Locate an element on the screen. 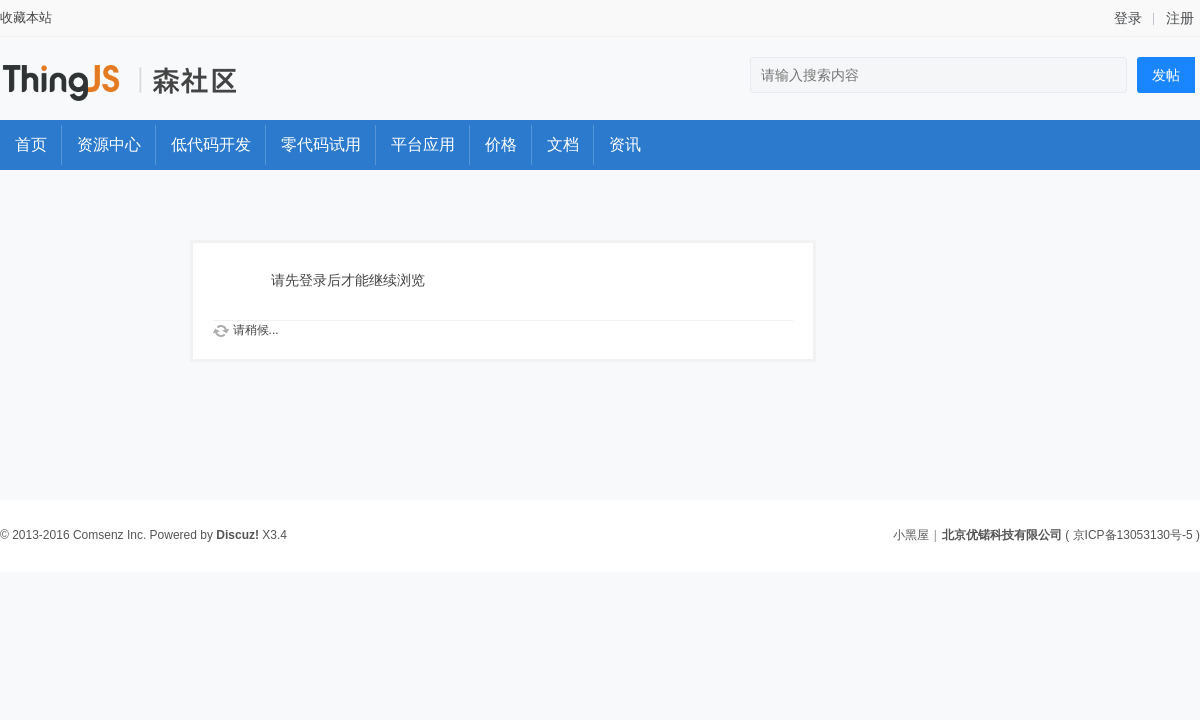 The image size is (1200, 720). 资源中心 is located at coordinates (109, 144).